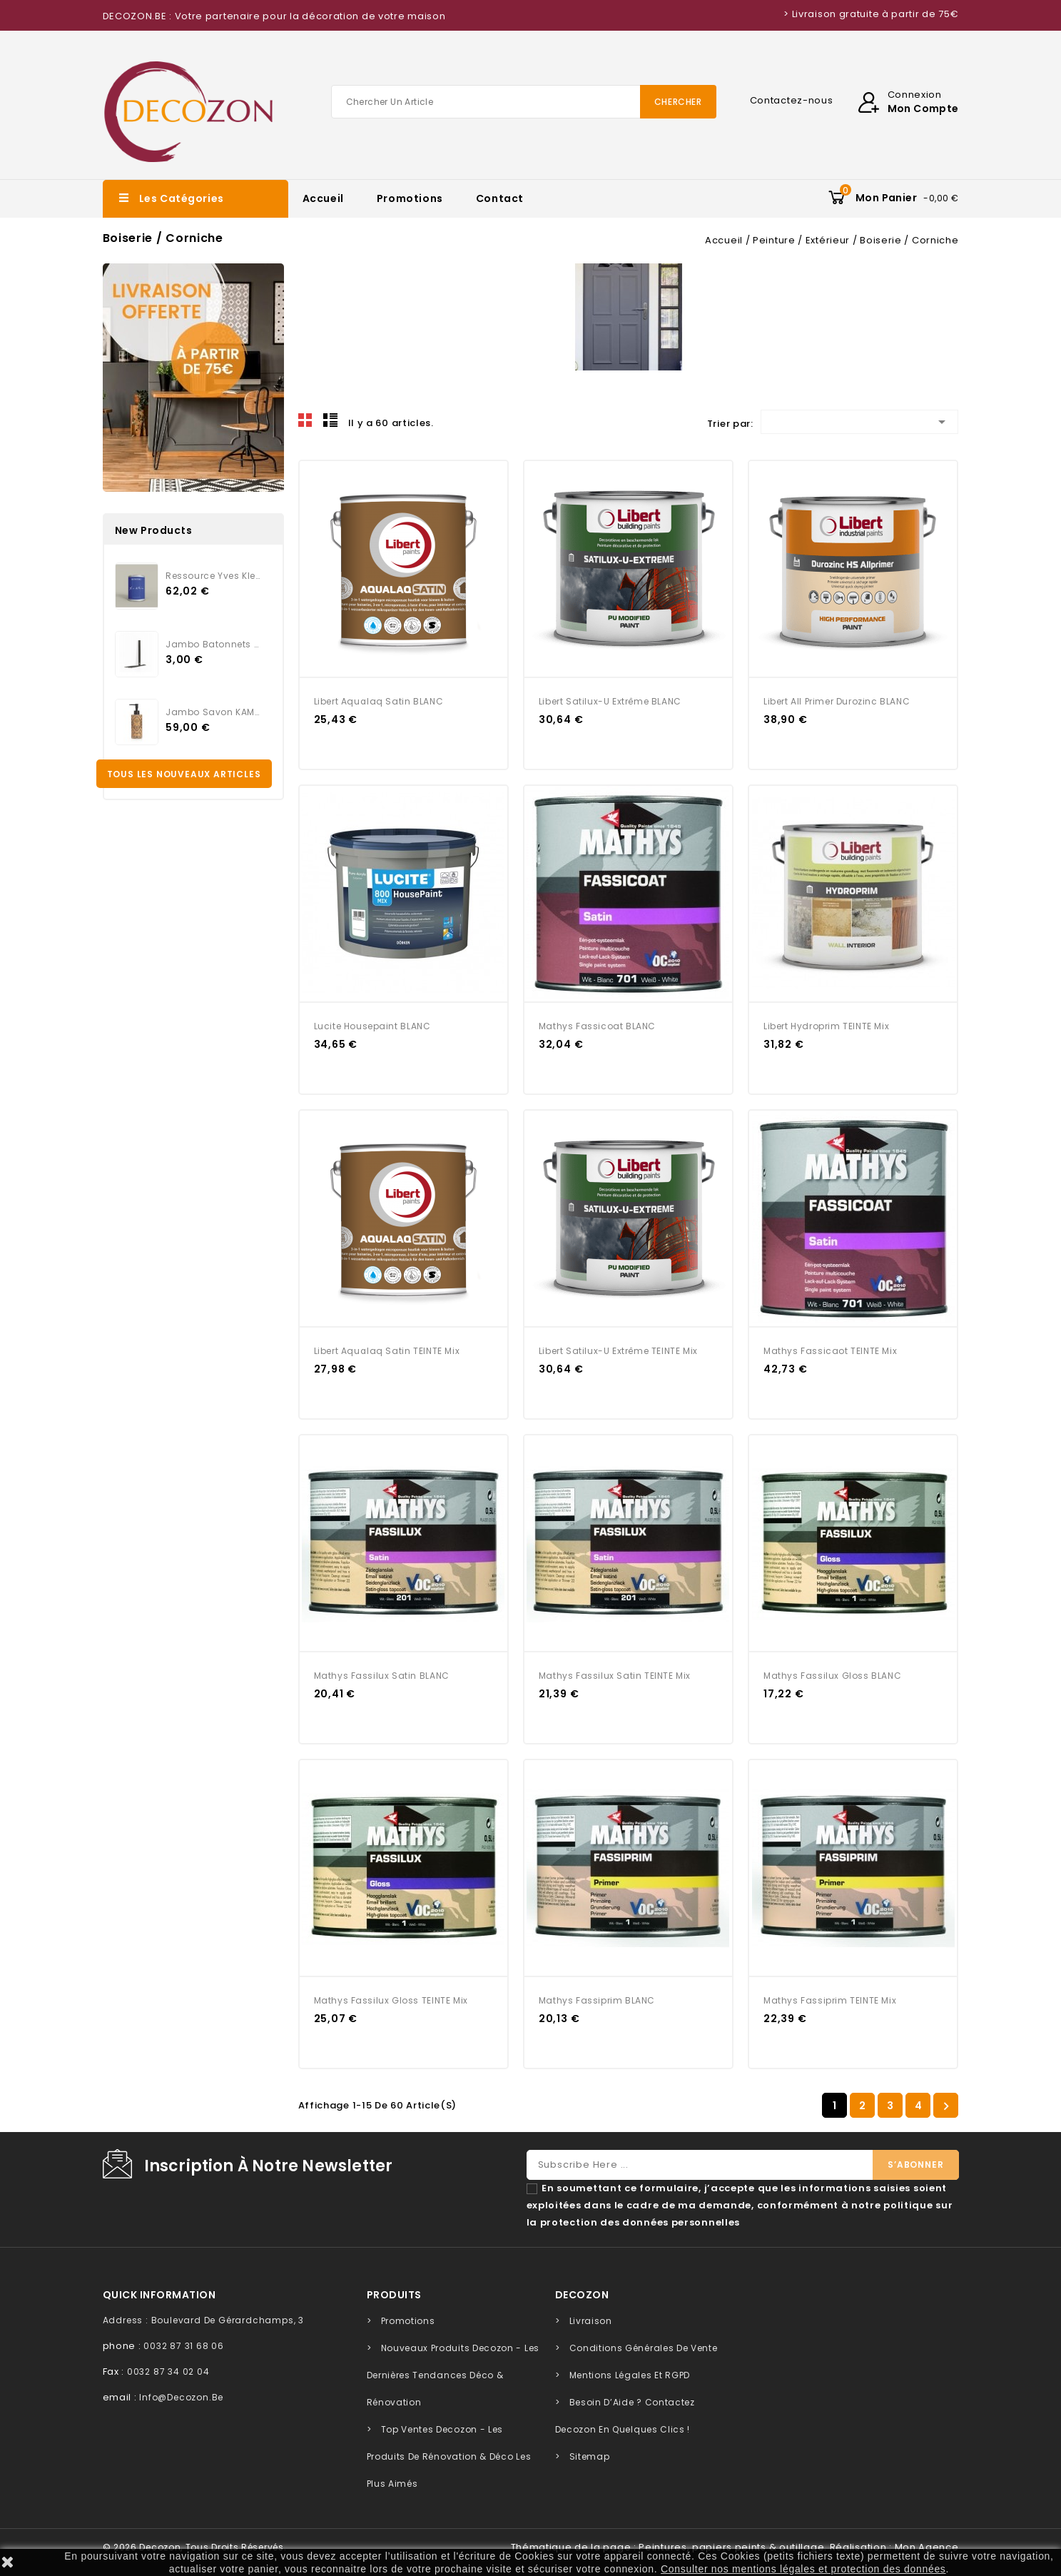 The height and width of the screenshot is (2576, 1061). What do you see at coordinates (618, 1351) in the screenshot?
I see `Libert Satilux-U Extrême TEINTE Mix` at bounding box center [618, 1351].